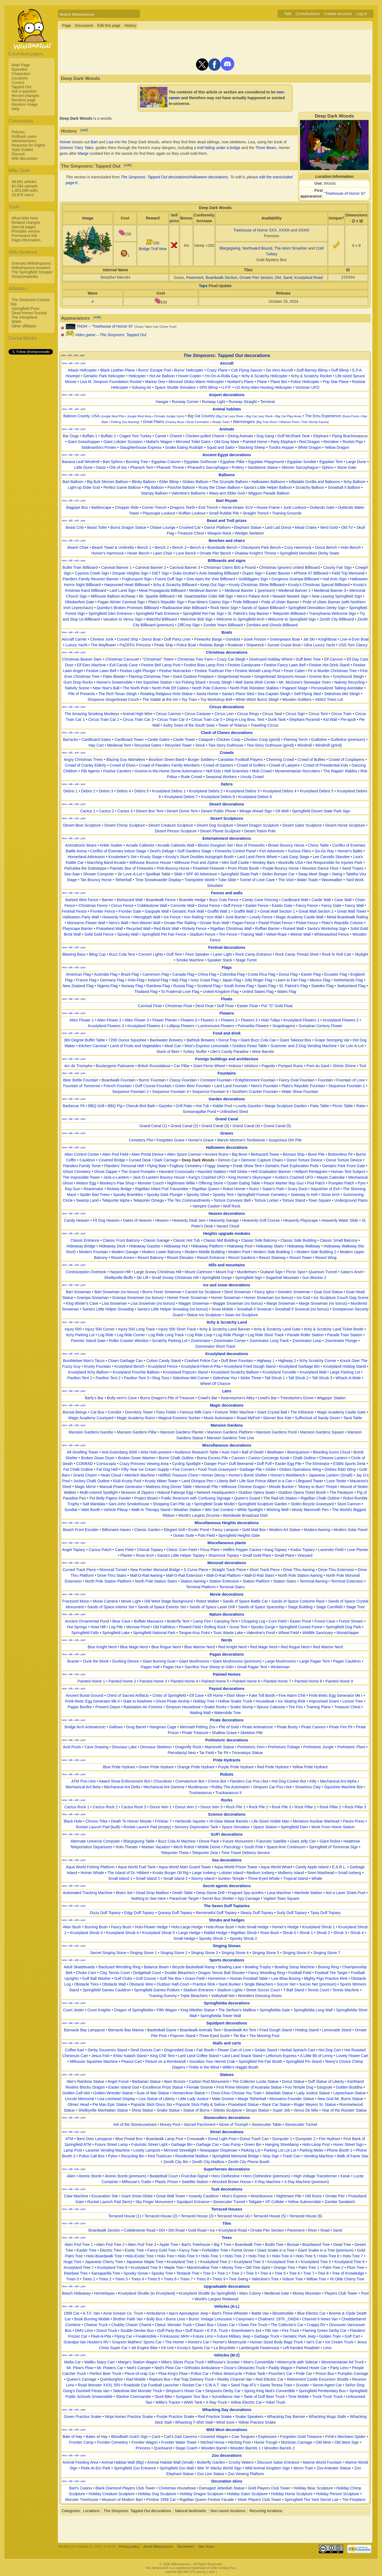 Image resolution: width=382 pixels, height=2576 pixels. What do you see at coordinates (178, 1475) in the screenshot?
I see `Hellfish Treasure Chest` at bounding box center [178, 1475].